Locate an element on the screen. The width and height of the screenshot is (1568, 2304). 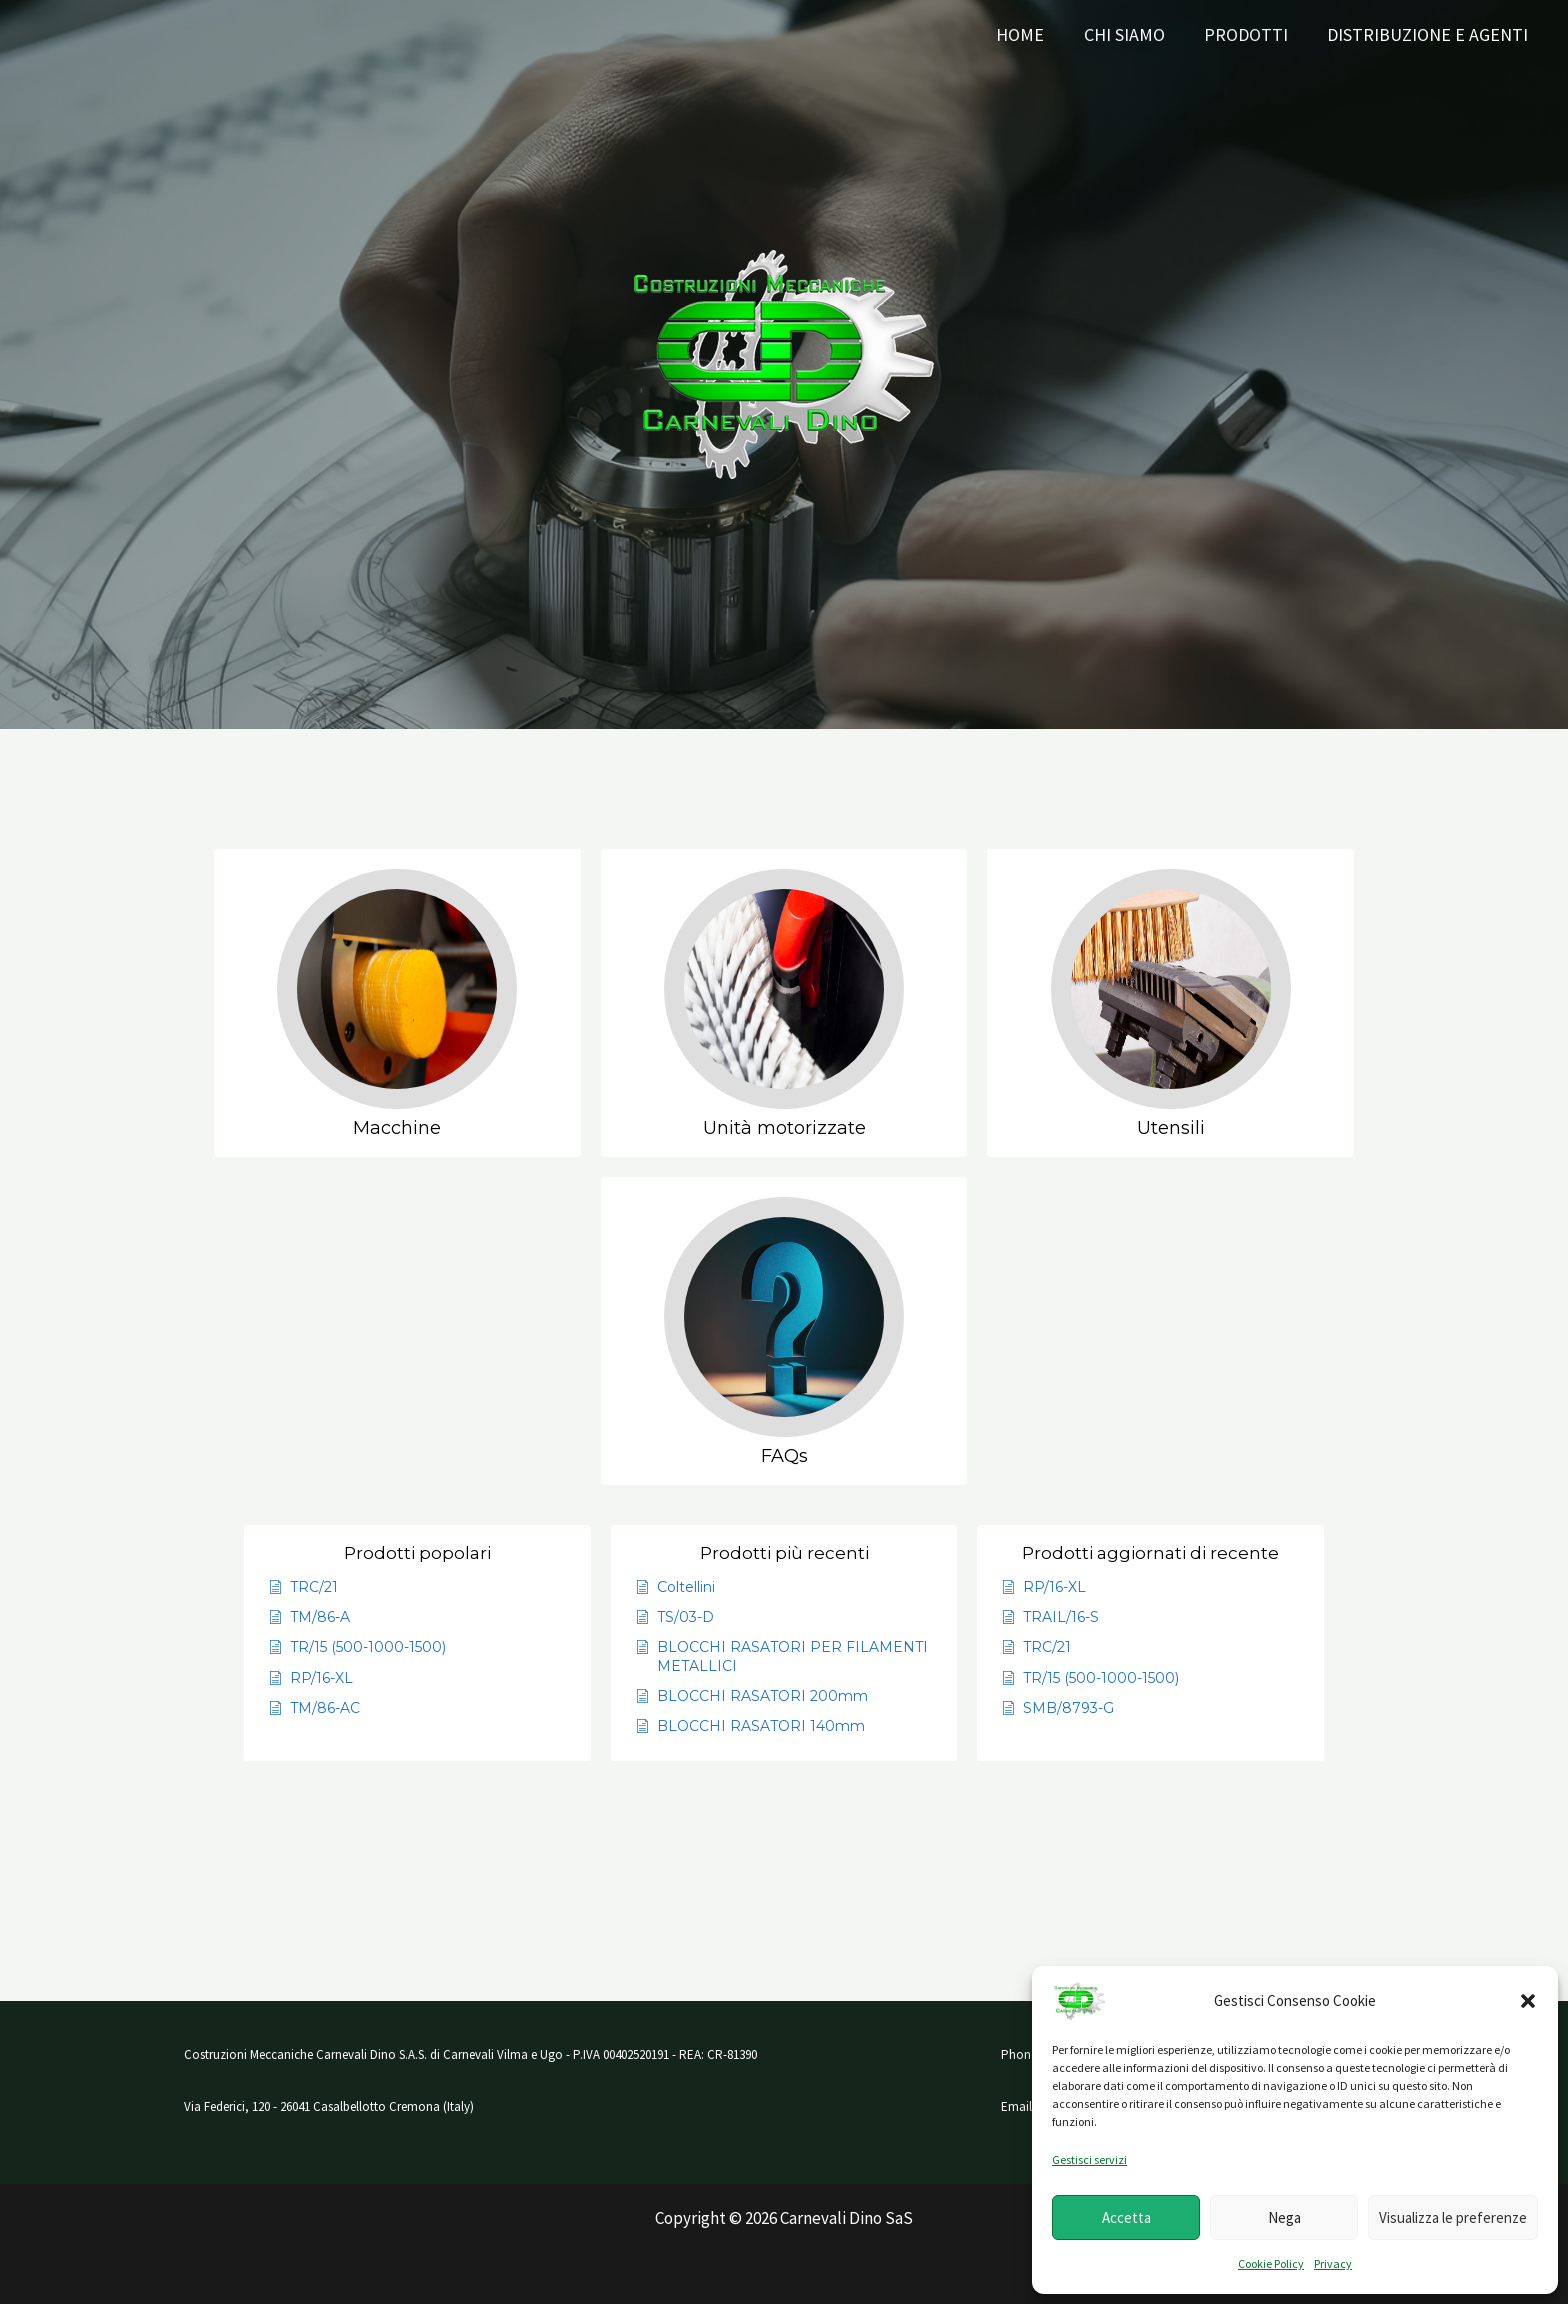
Privacy is located at coordinates (1333, 2263).